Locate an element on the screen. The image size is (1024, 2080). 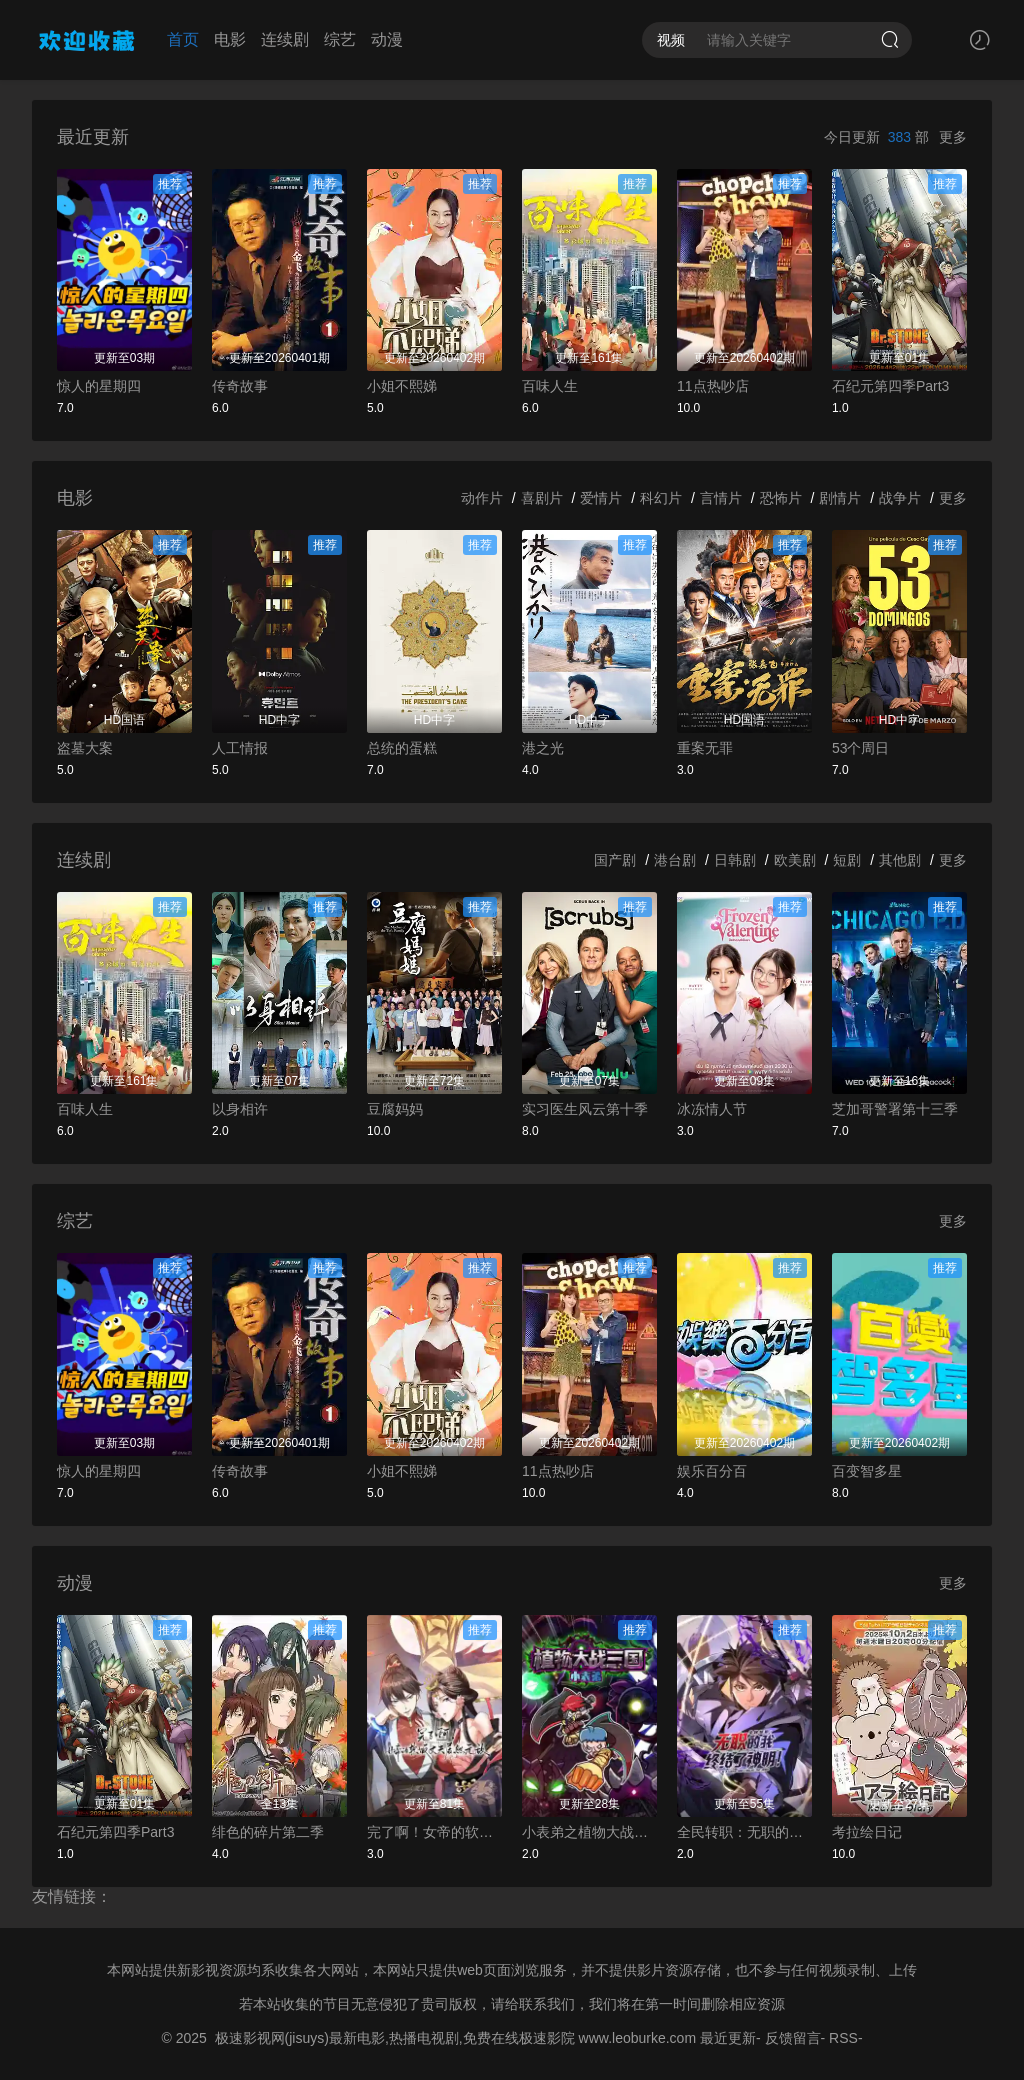
人工情报 is located at coordinates (240, 748).